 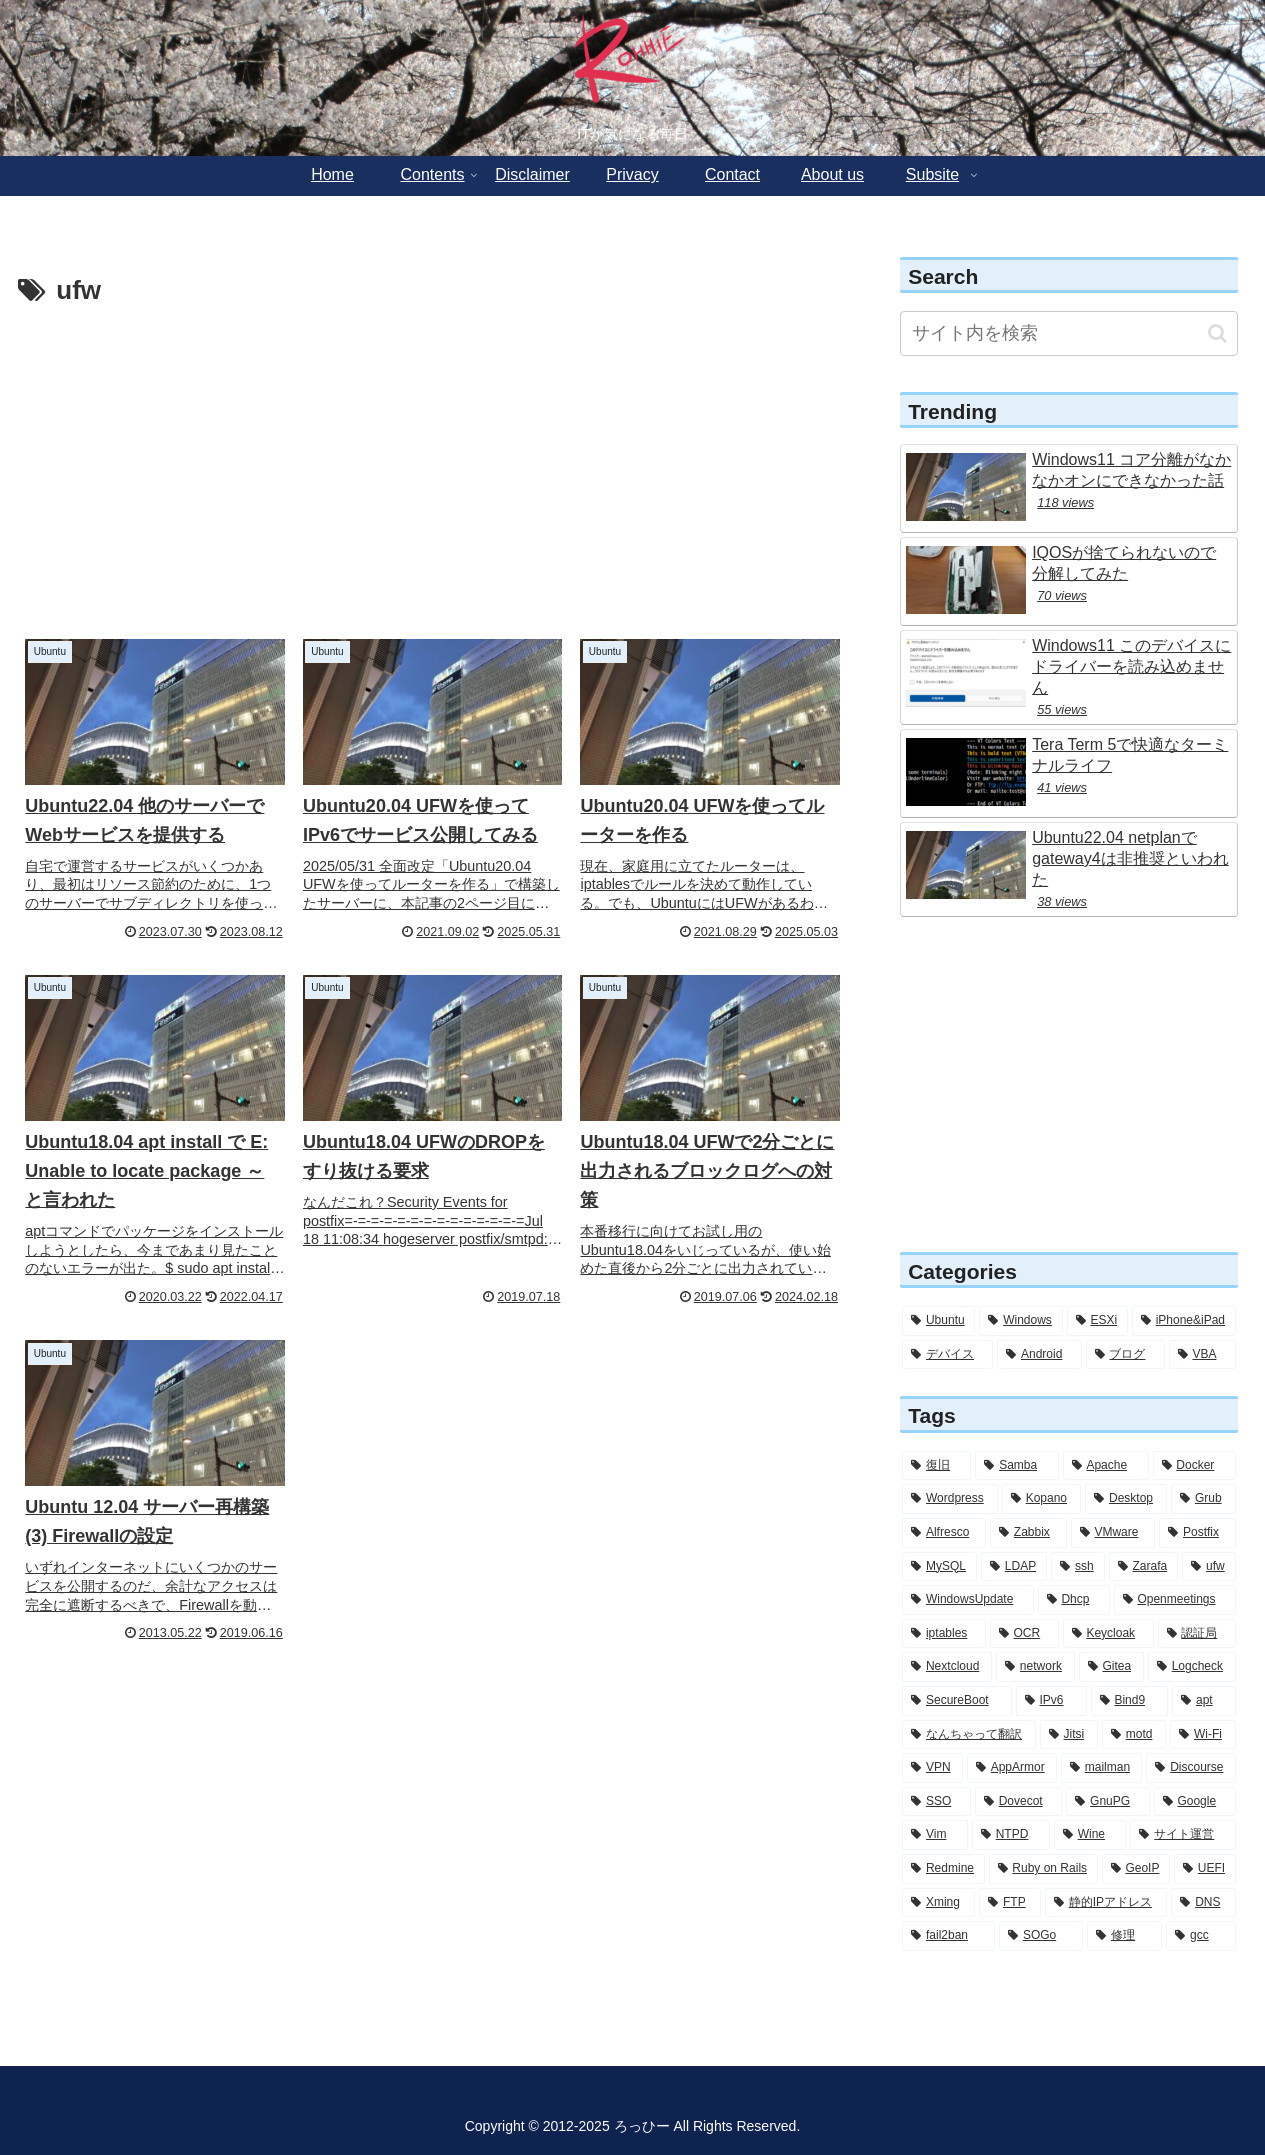 What do you see at coordinates (1078, 1567) in the screenshot?
I see `[ssh (10個の項目)]` at bounding box center [1078, 1567].